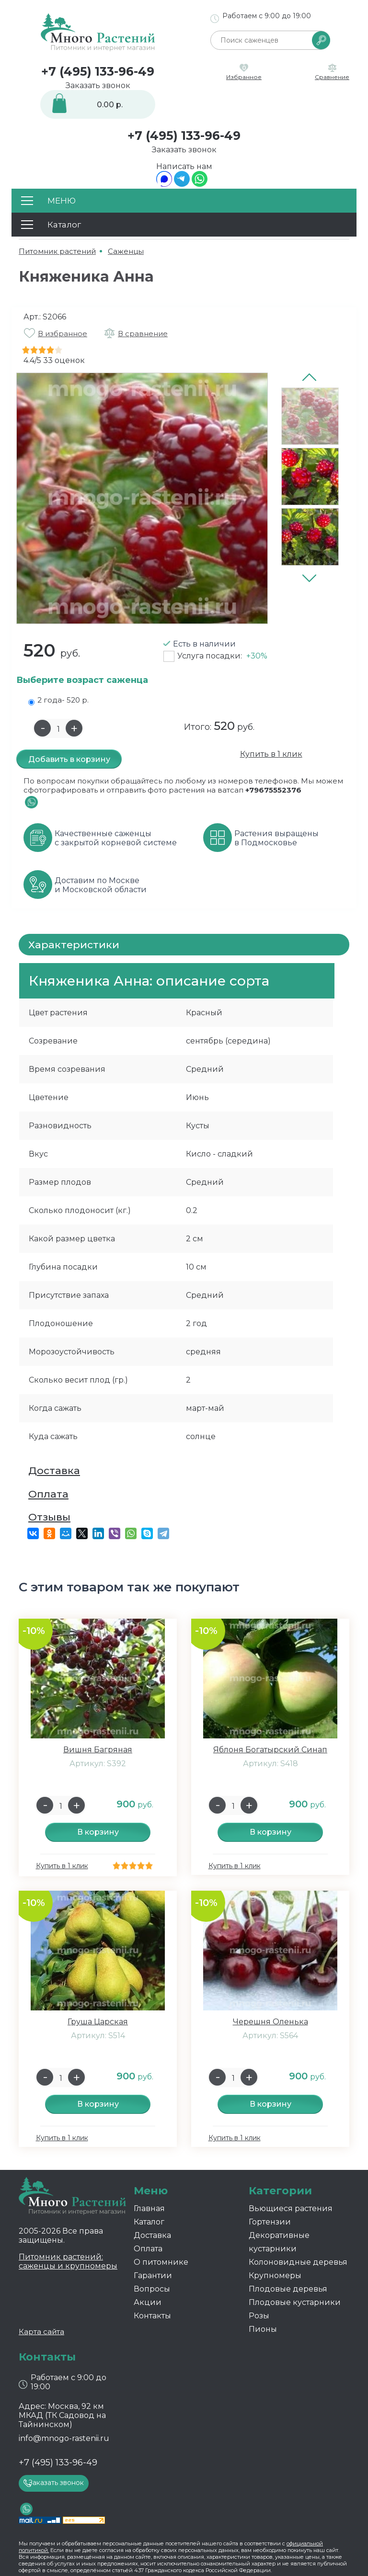 The height and width of the screenshot is (2576, 368). I want to click on О питомнике, so click(161, 2262).